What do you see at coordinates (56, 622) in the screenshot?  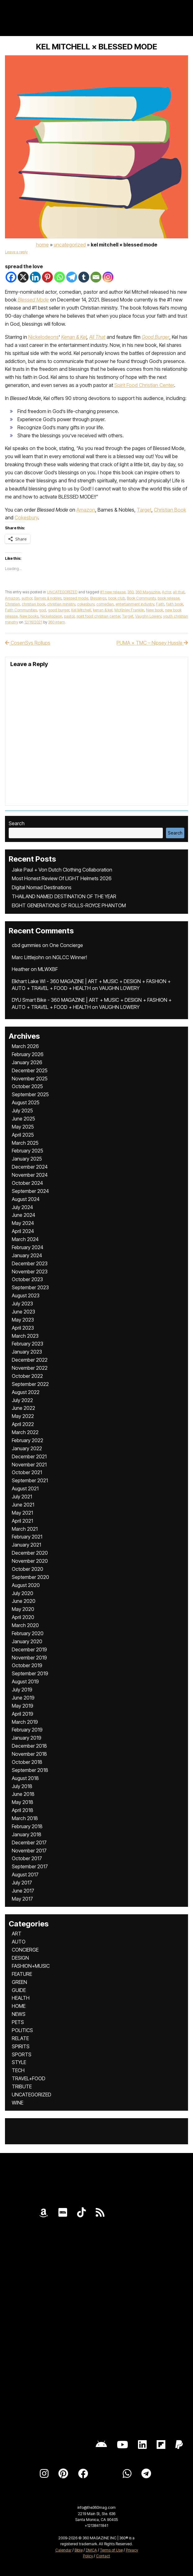 I see `360 intern` at bounding box center [56, 622].